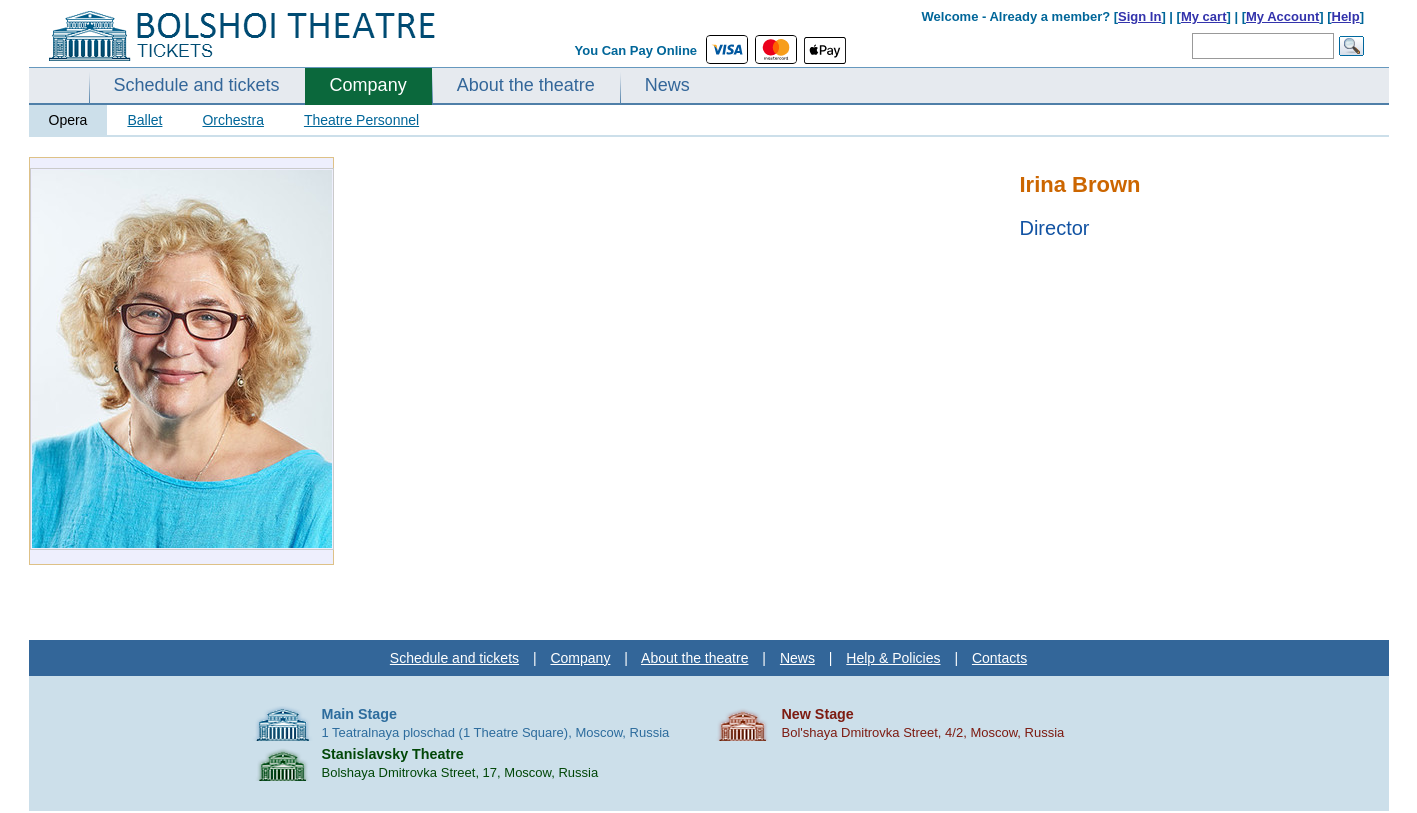 This screenshot has height=813, width=1417. What do you see at coordinates (1139, 16) in the screenshot?
I see `Sign In` at bounding box center [1139, 16].